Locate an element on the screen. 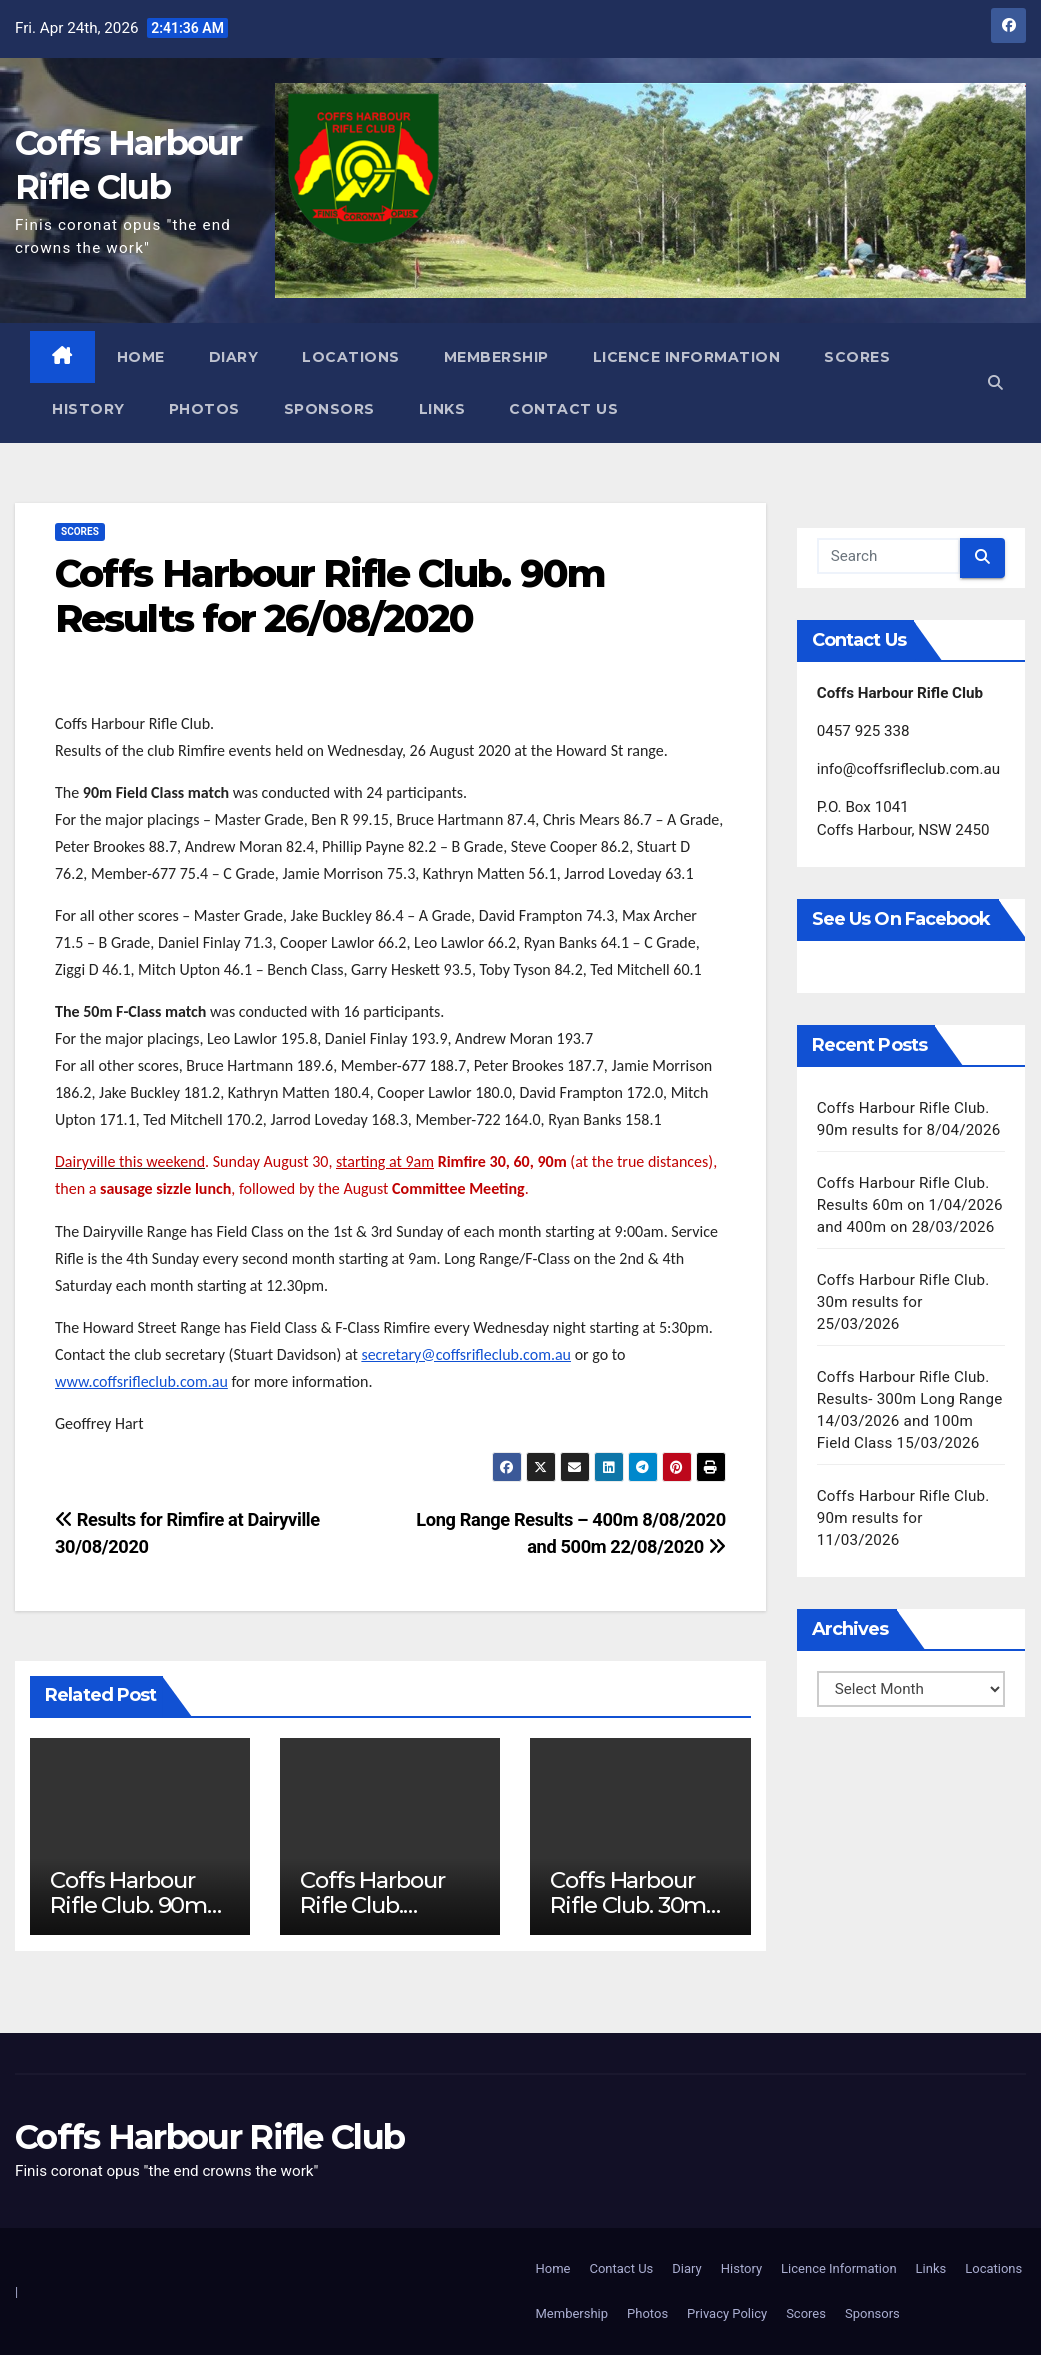 This screenshot has width=1041, height=2355. secretary@coffsrifleclub.com.au is located at coordinates (466, 1354).